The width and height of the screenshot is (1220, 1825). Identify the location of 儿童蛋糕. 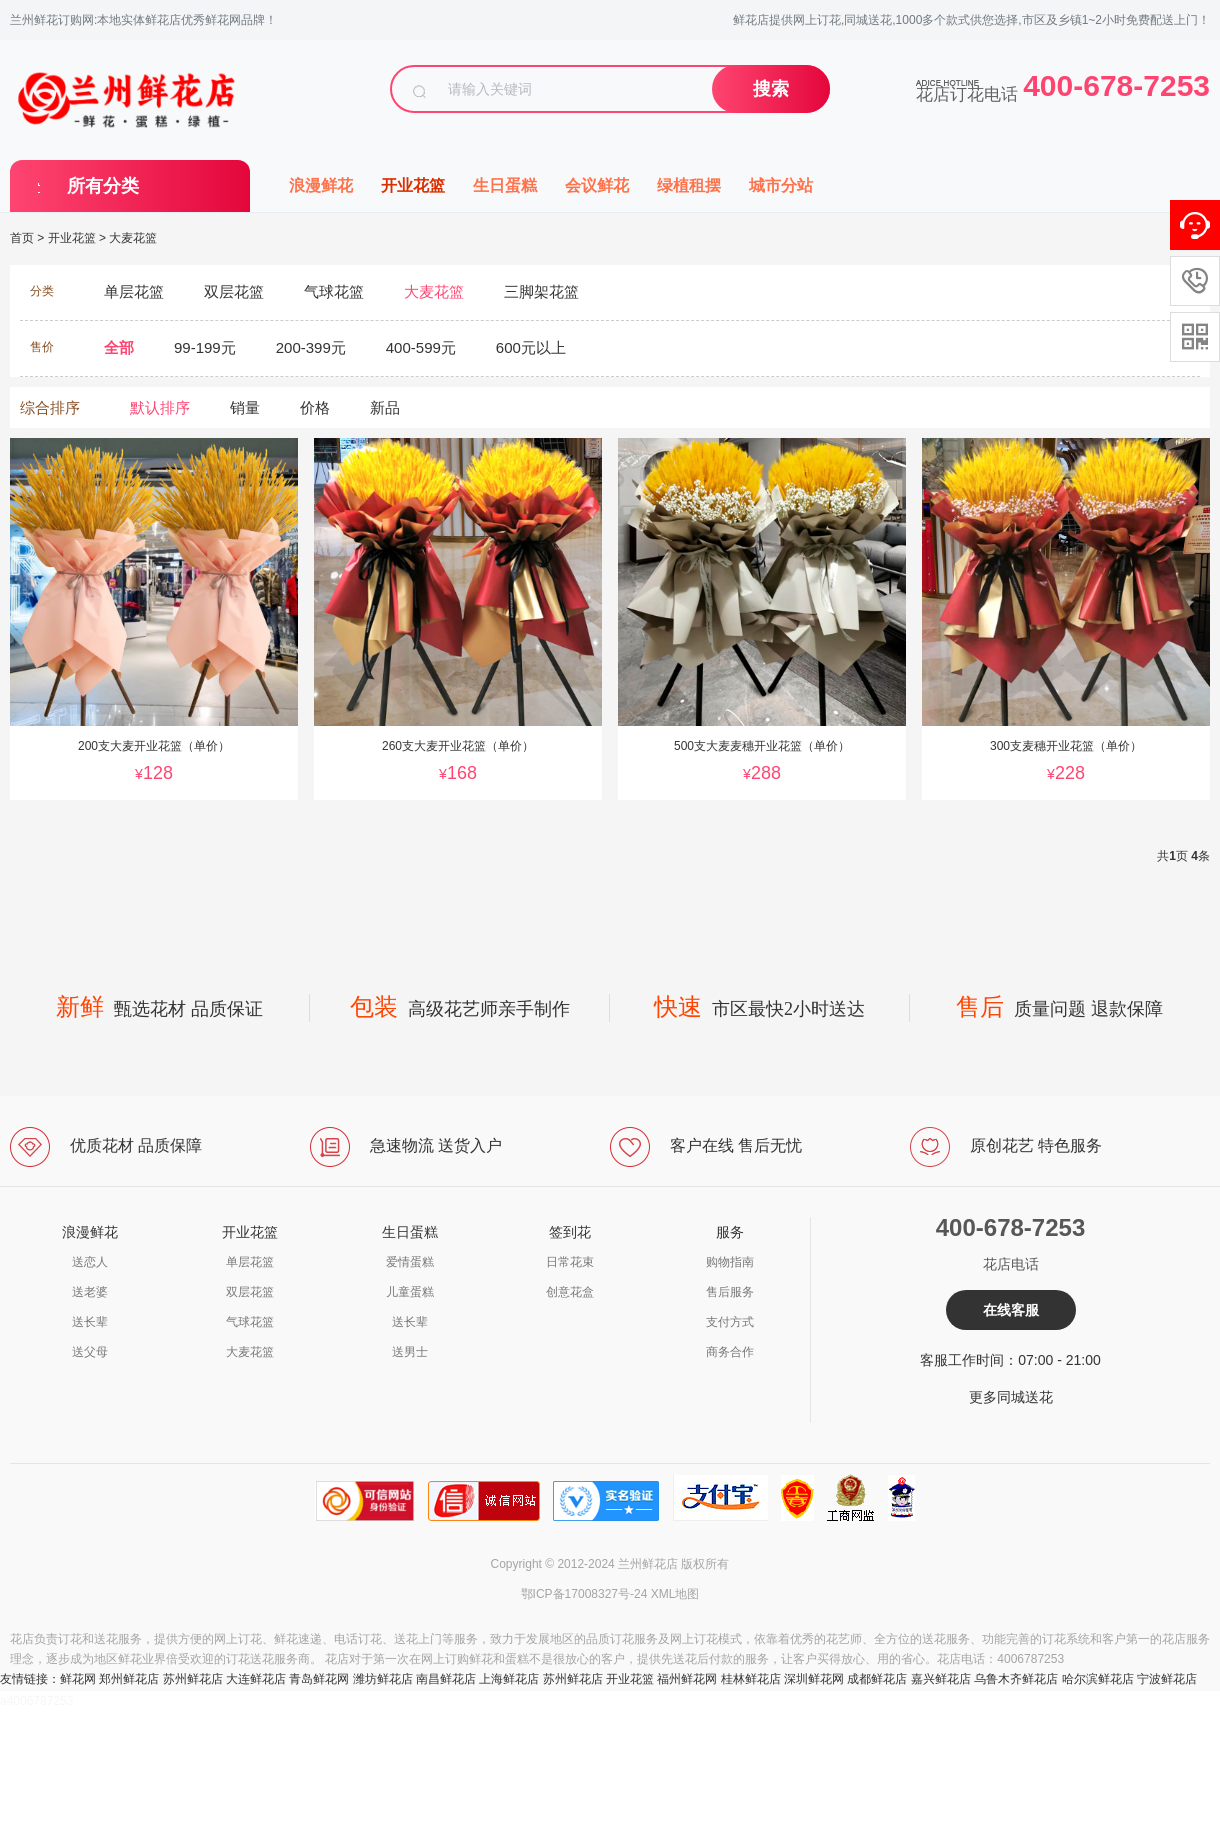
(410, 1292).